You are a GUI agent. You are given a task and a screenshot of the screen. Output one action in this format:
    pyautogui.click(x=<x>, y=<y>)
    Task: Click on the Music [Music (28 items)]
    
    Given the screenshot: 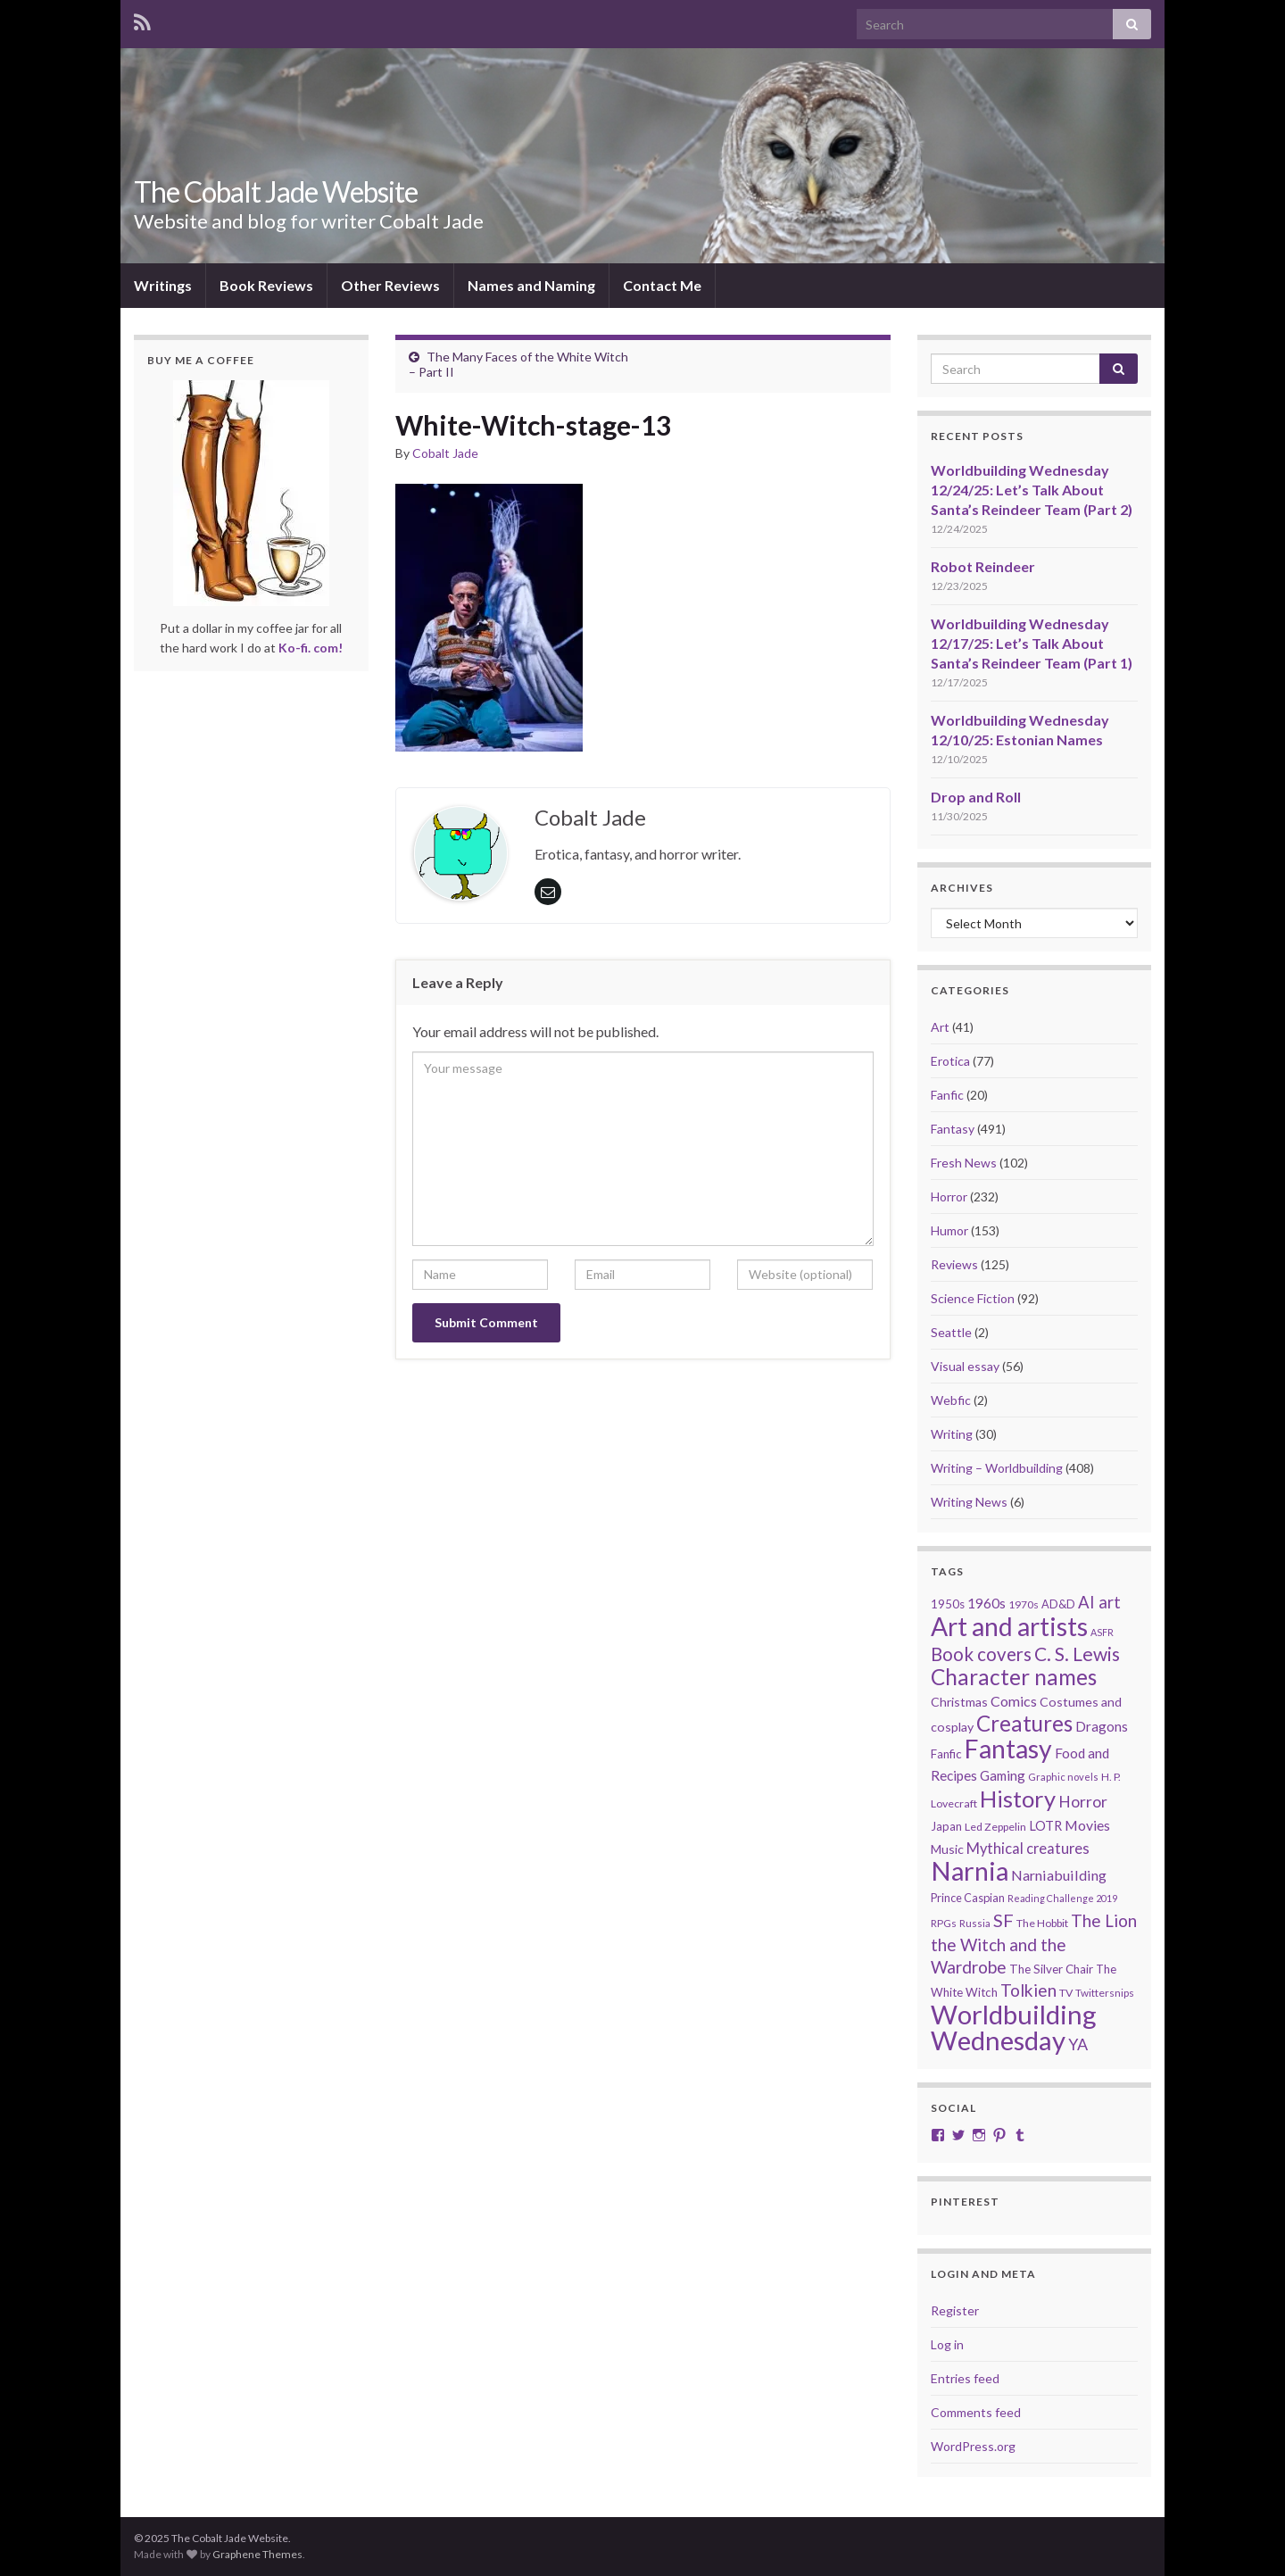 What is the action you would take?
    pyautogui.click(x=947, y=1849)
    